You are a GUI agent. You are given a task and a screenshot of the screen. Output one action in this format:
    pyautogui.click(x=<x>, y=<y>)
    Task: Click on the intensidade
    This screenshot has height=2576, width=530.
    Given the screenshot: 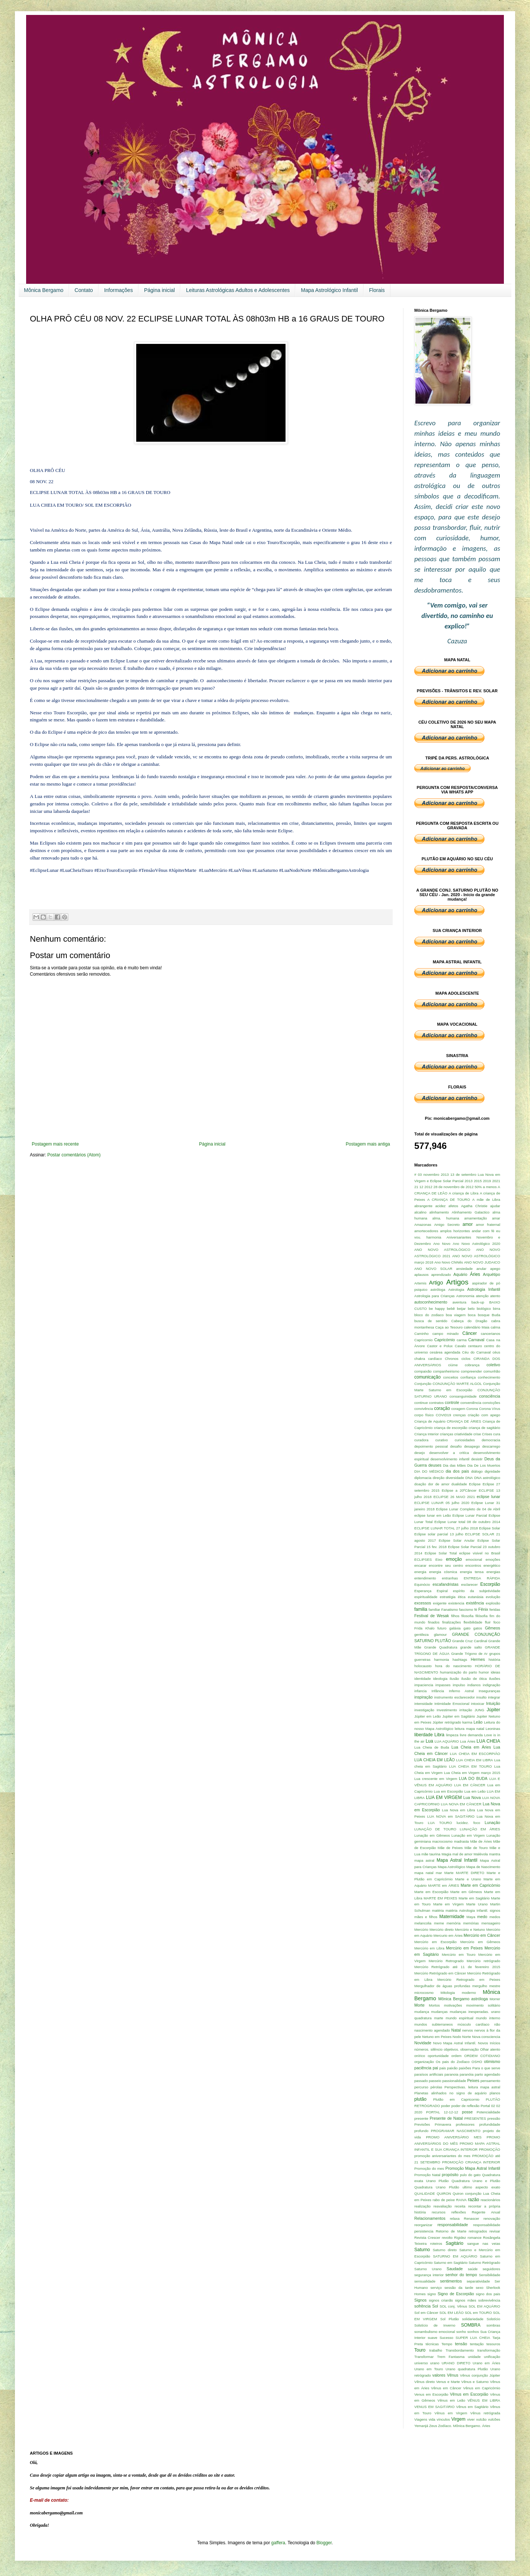 What is the action you would take?
    pyautogui.click(x=423, y=1704)
    